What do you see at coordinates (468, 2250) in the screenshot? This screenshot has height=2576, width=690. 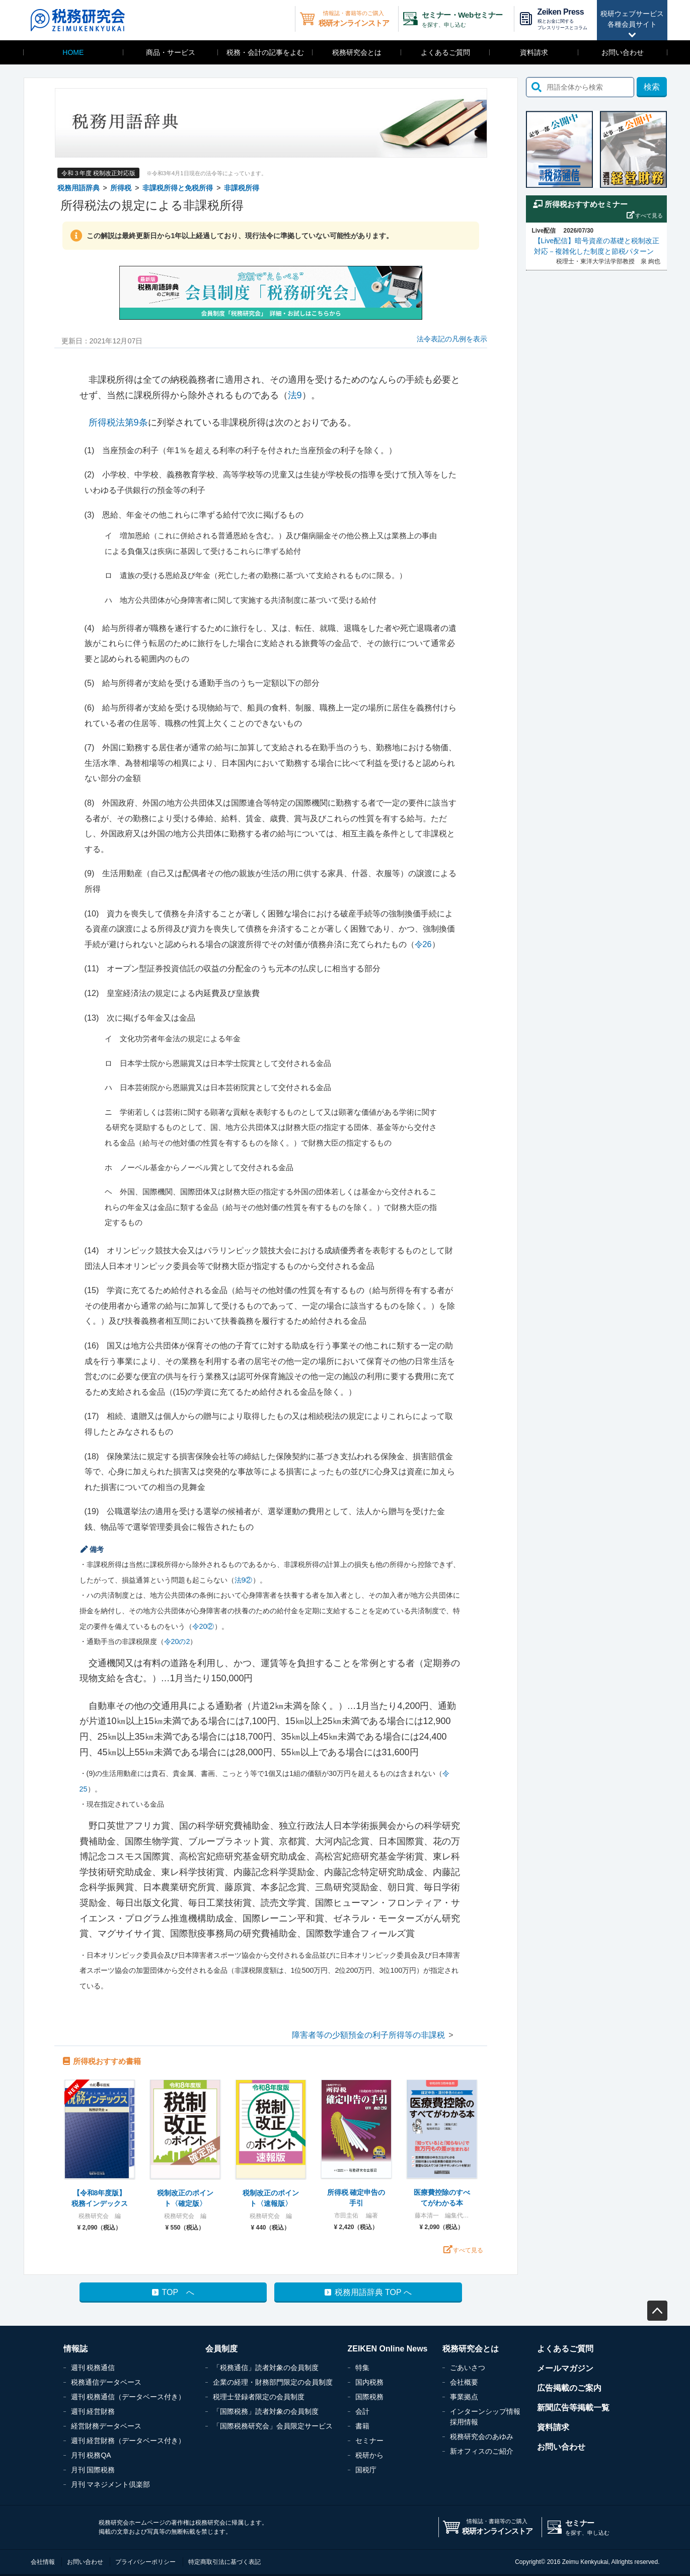 I see `すべて見る` at bounding box center [468, 2250].